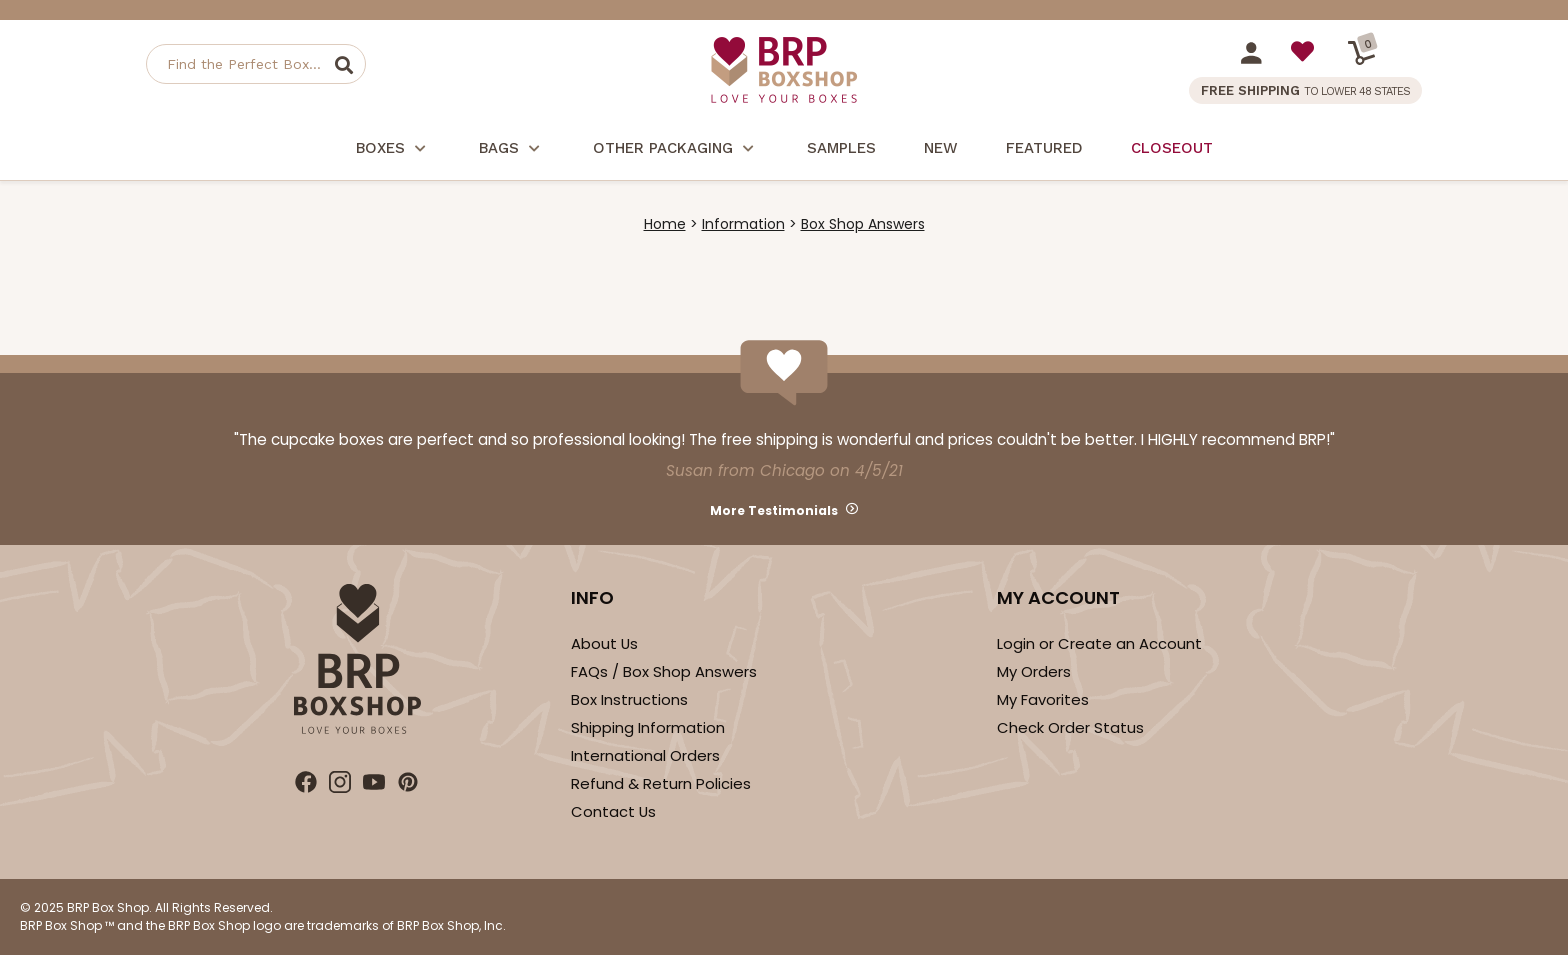  Describe the element at coordinates (645, 755) in the screenshot. I see `International Orders` at that location.